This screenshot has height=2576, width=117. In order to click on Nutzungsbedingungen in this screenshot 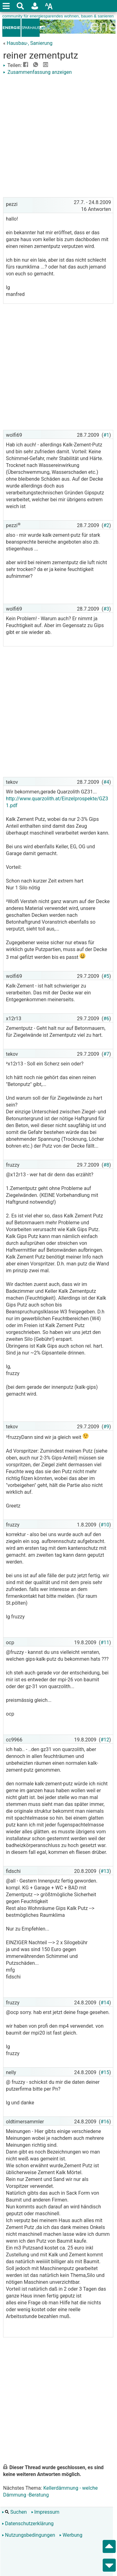, I will do `click(28, 2535)`.